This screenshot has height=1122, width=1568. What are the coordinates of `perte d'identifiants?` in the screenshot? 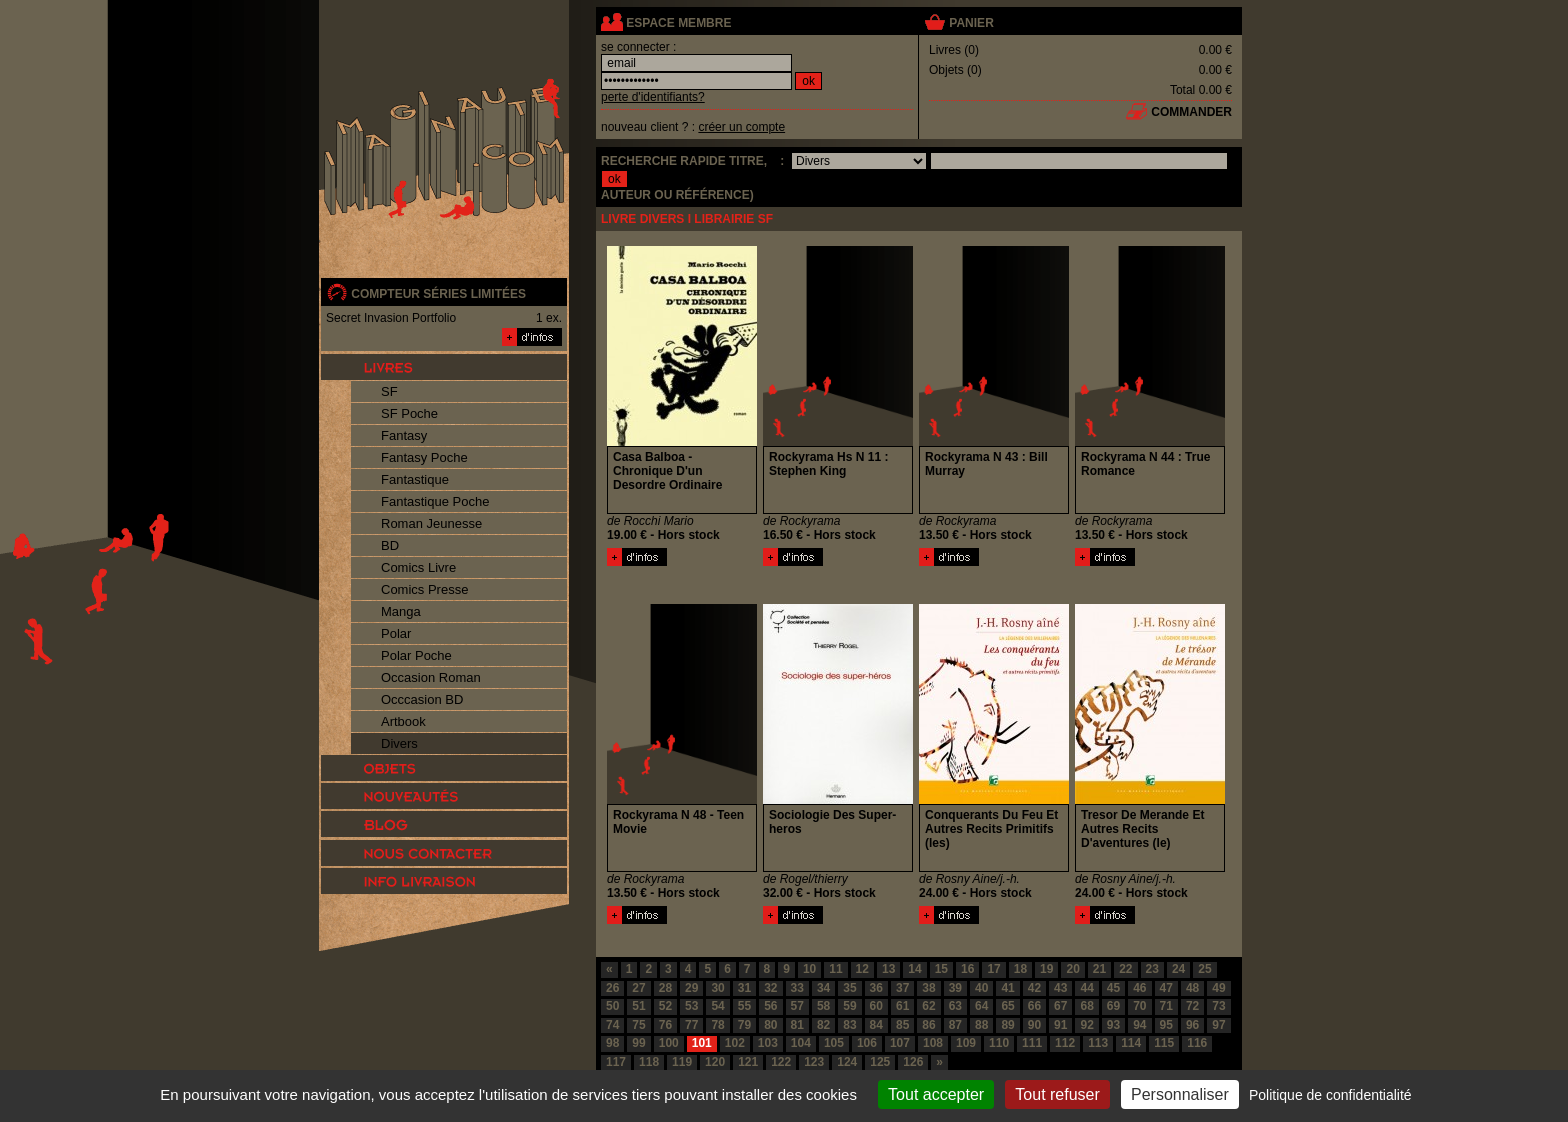 It's located at (653, 97).